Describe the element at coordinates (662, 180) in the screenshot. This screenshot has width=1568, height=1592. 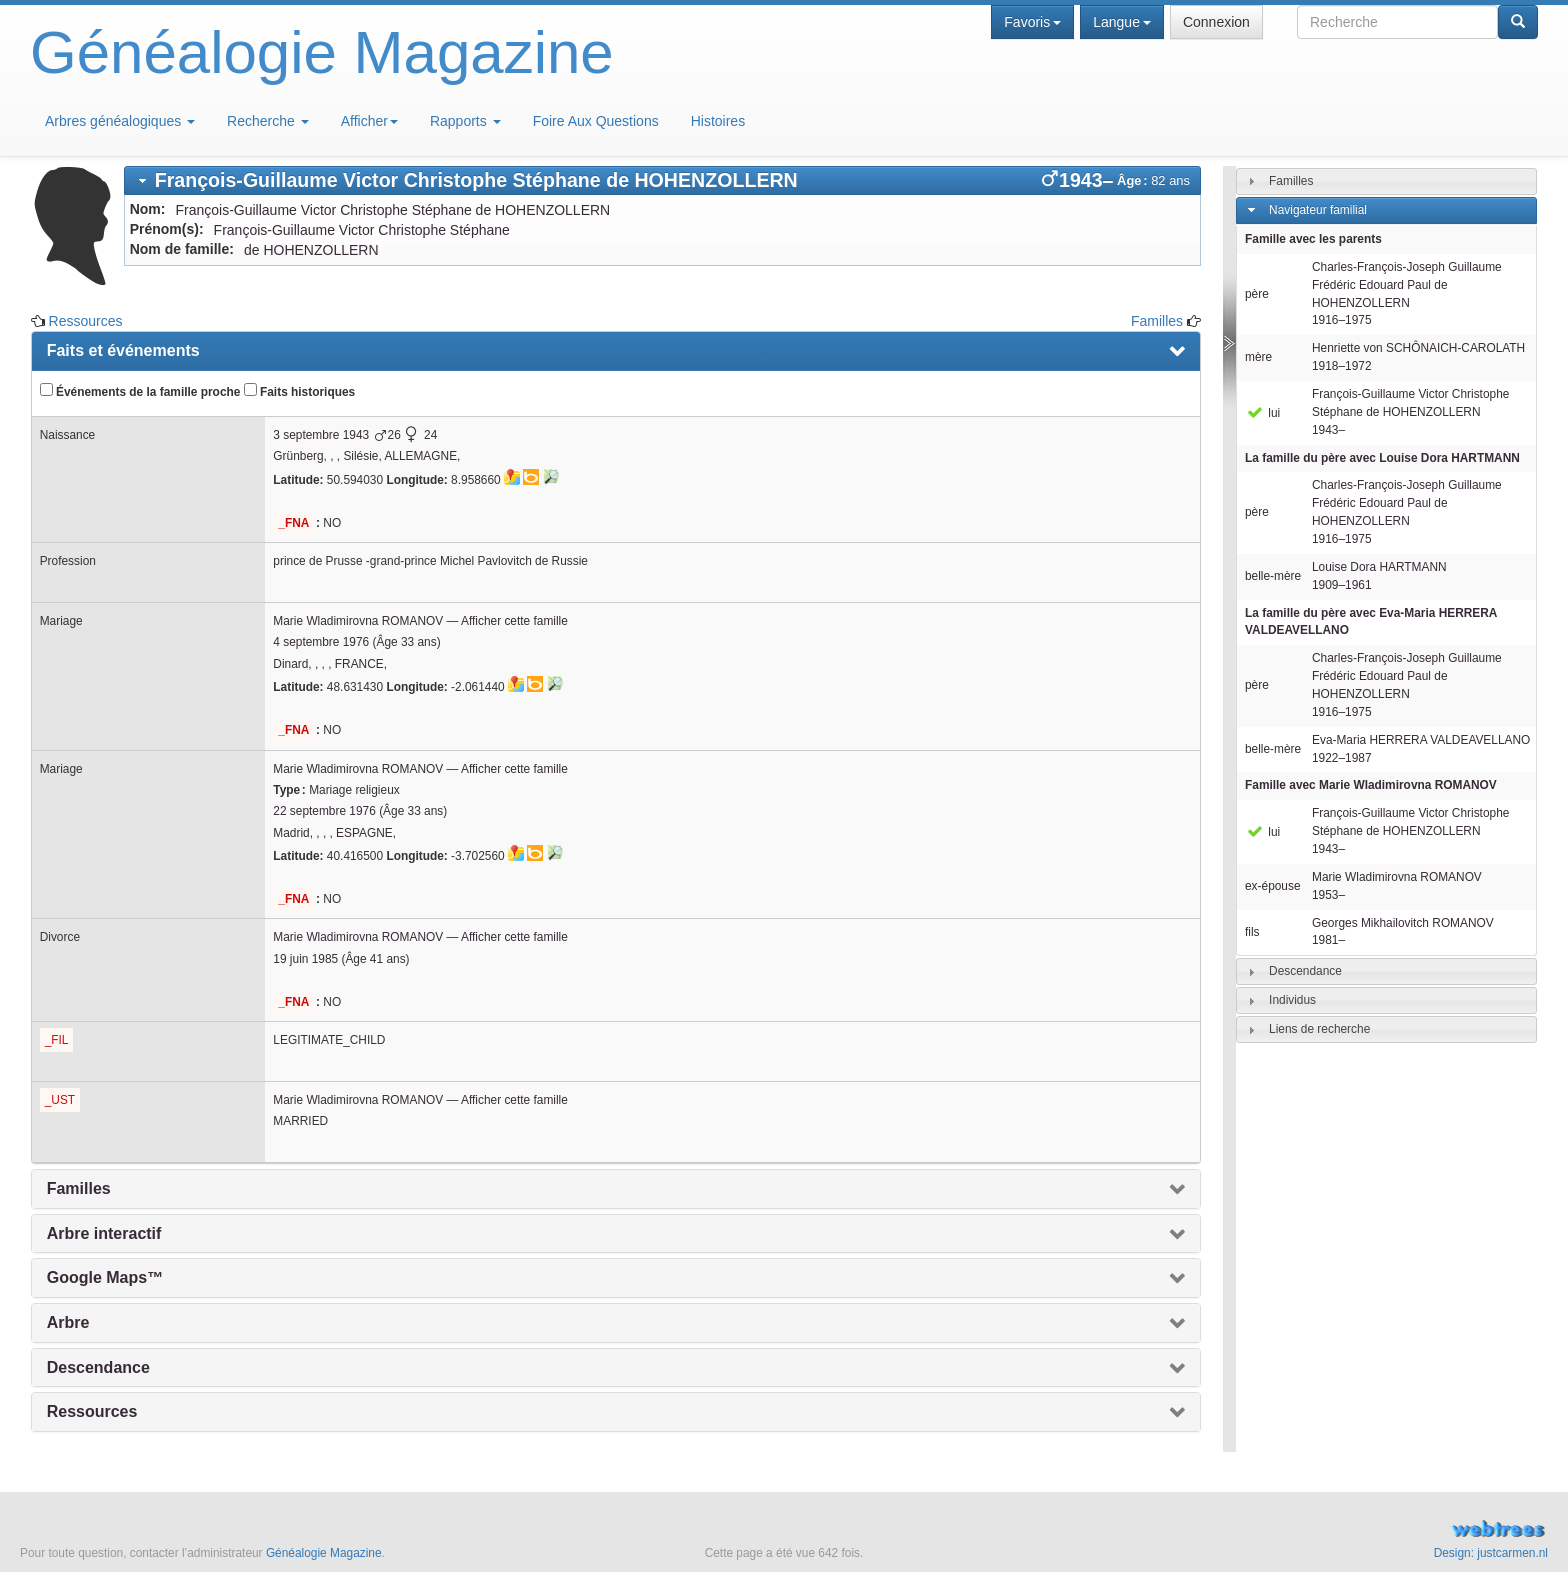
I see `[tab]` at that location.